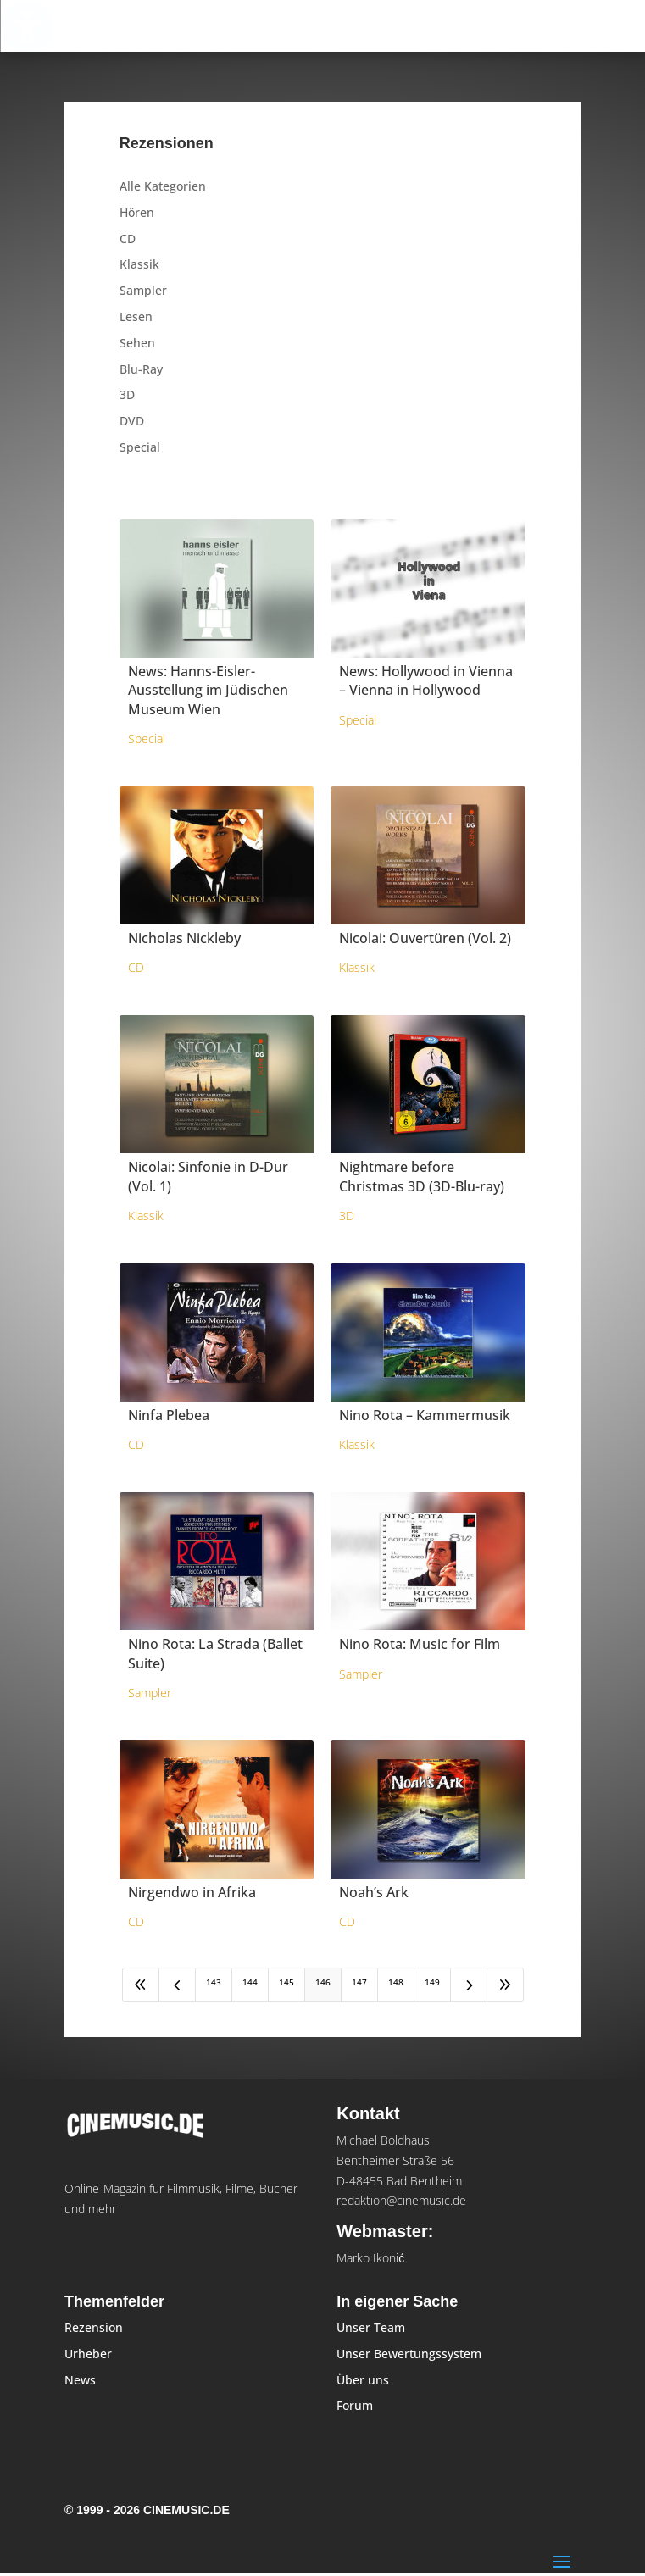  What do you see at coordinates (286, 1982) in the screenshot?
I see `145 [Page 145]` at bounding box center [286, 1982].